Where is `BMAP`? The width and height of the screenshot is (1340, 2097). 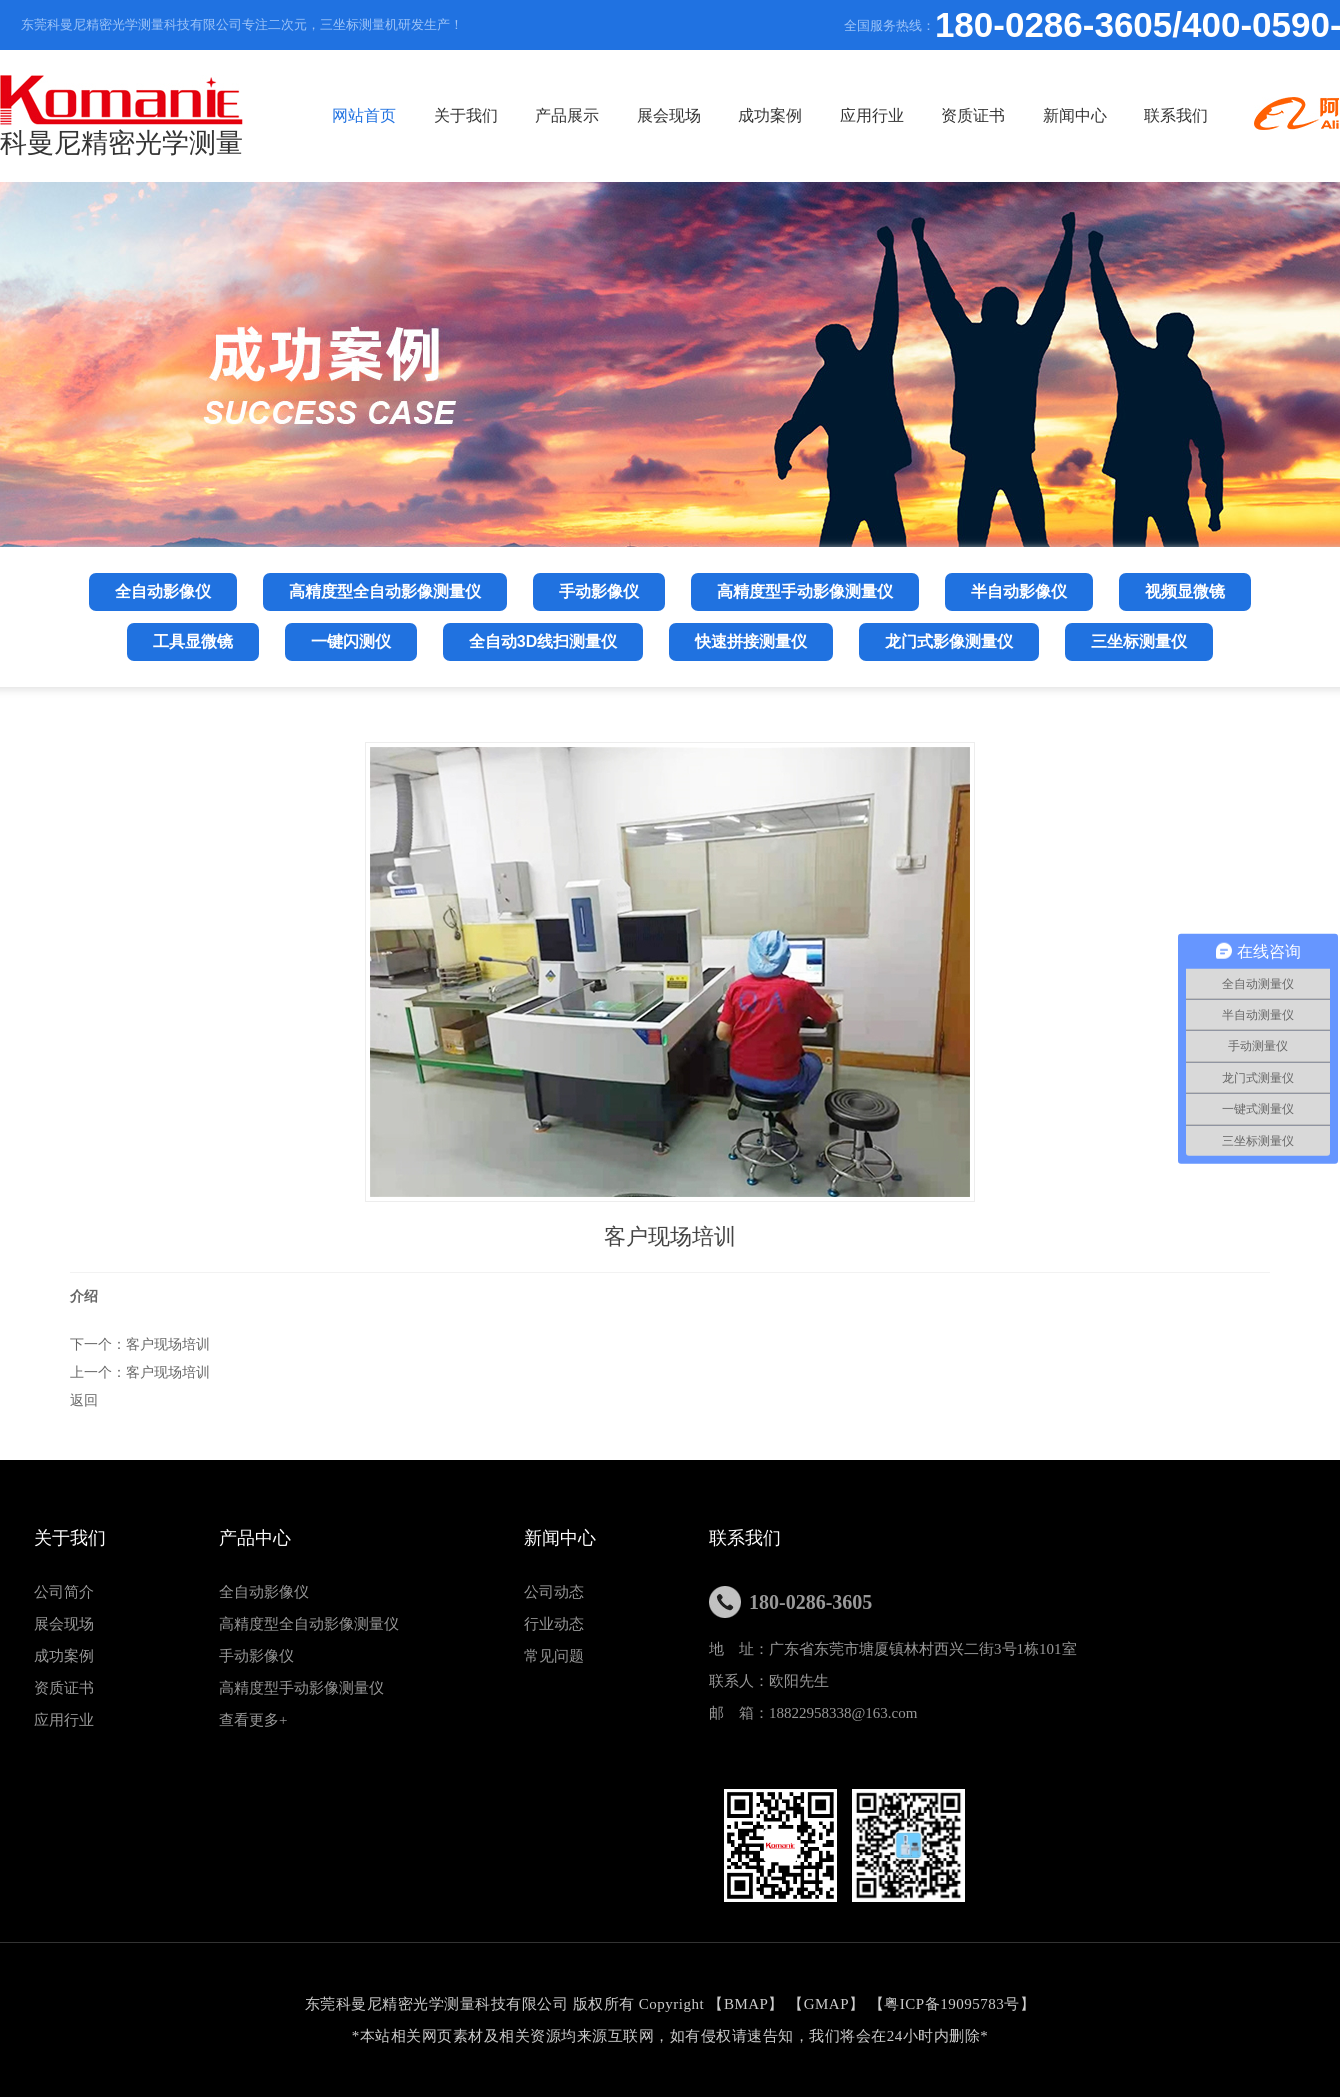 BMAP is located at coordinates (746, 2004).